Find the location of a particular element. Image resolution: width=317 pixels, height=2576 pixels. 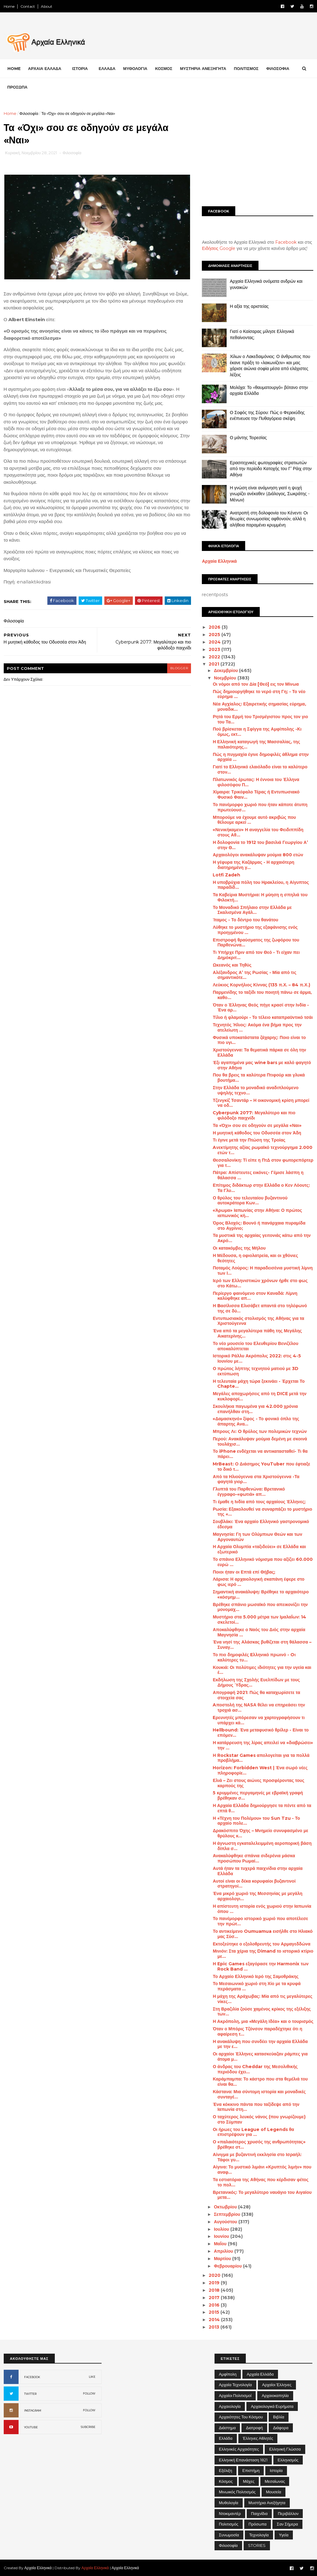

Βιβλία is located at coordinates (278, 2416).